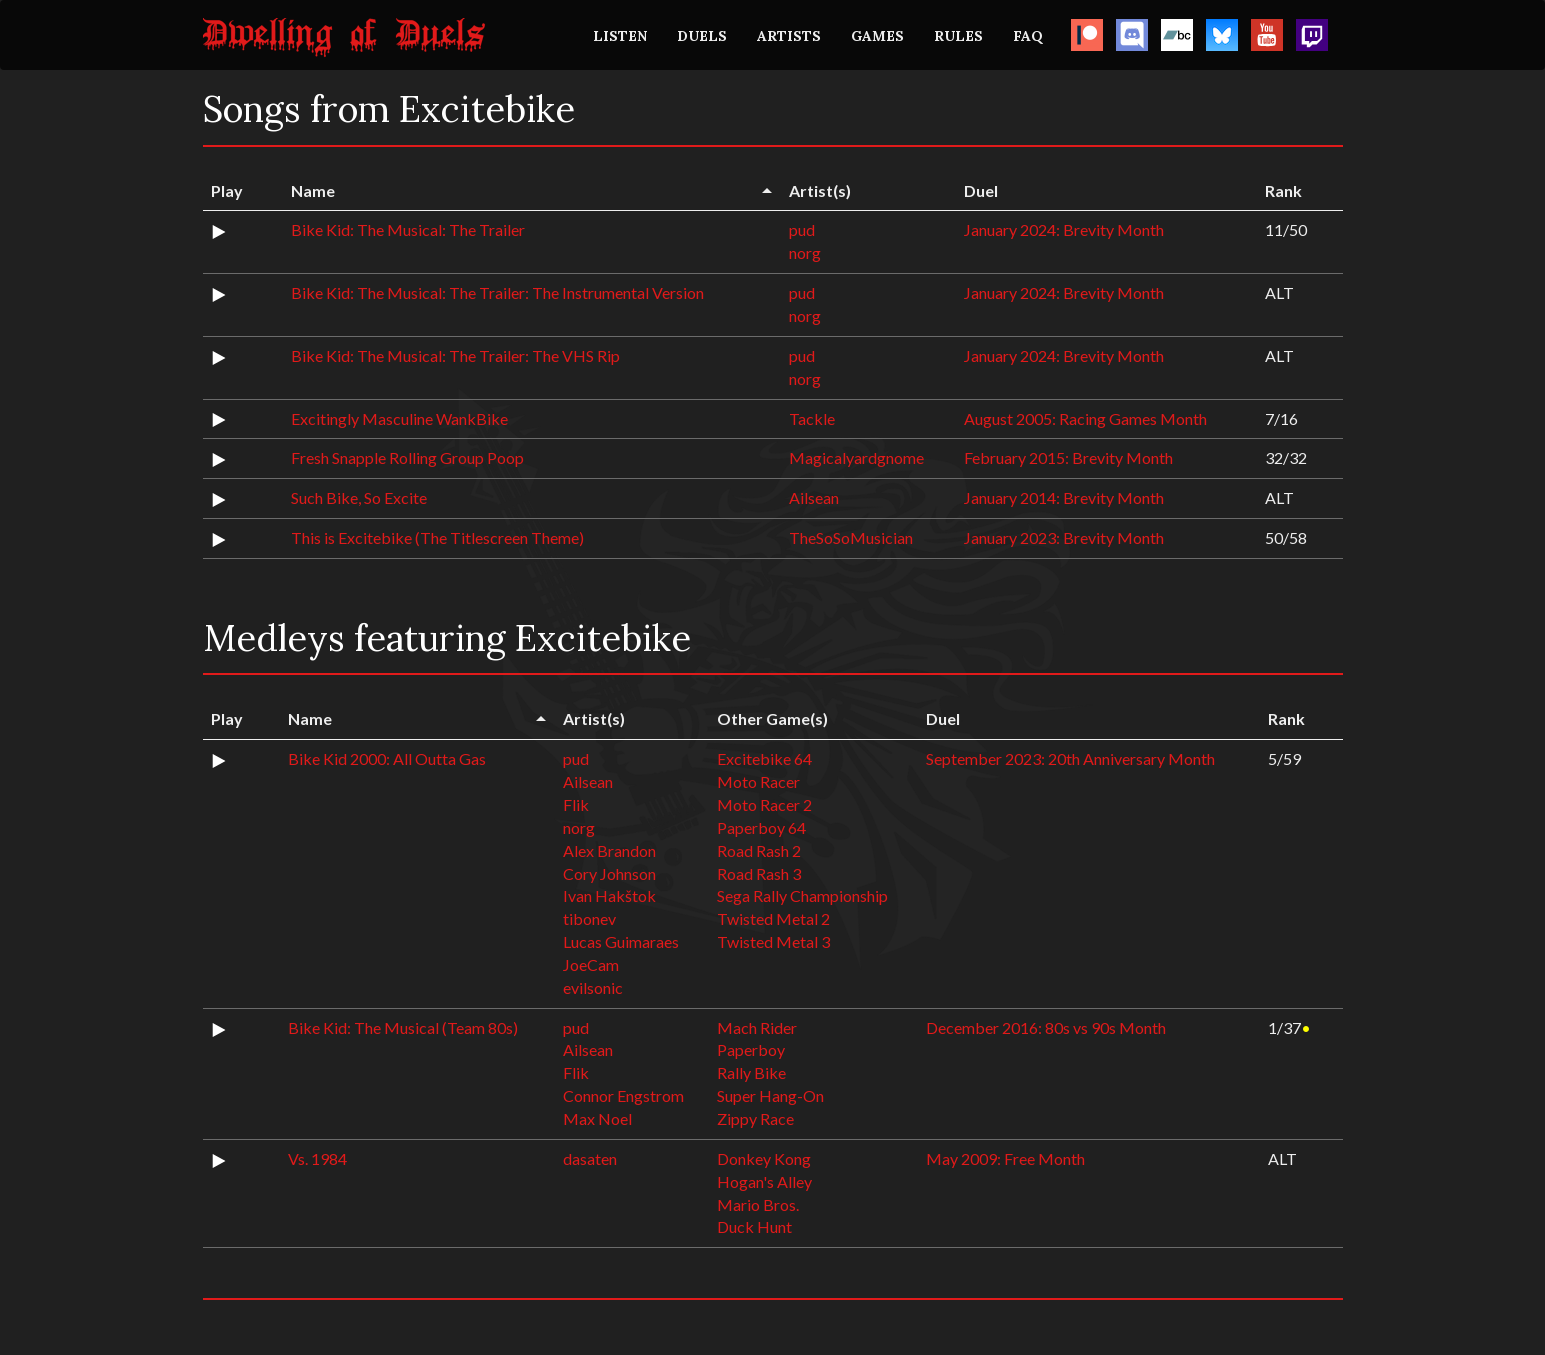  I want to click on Fresh Snapple Rolling Group Poop, so click(407, 457).